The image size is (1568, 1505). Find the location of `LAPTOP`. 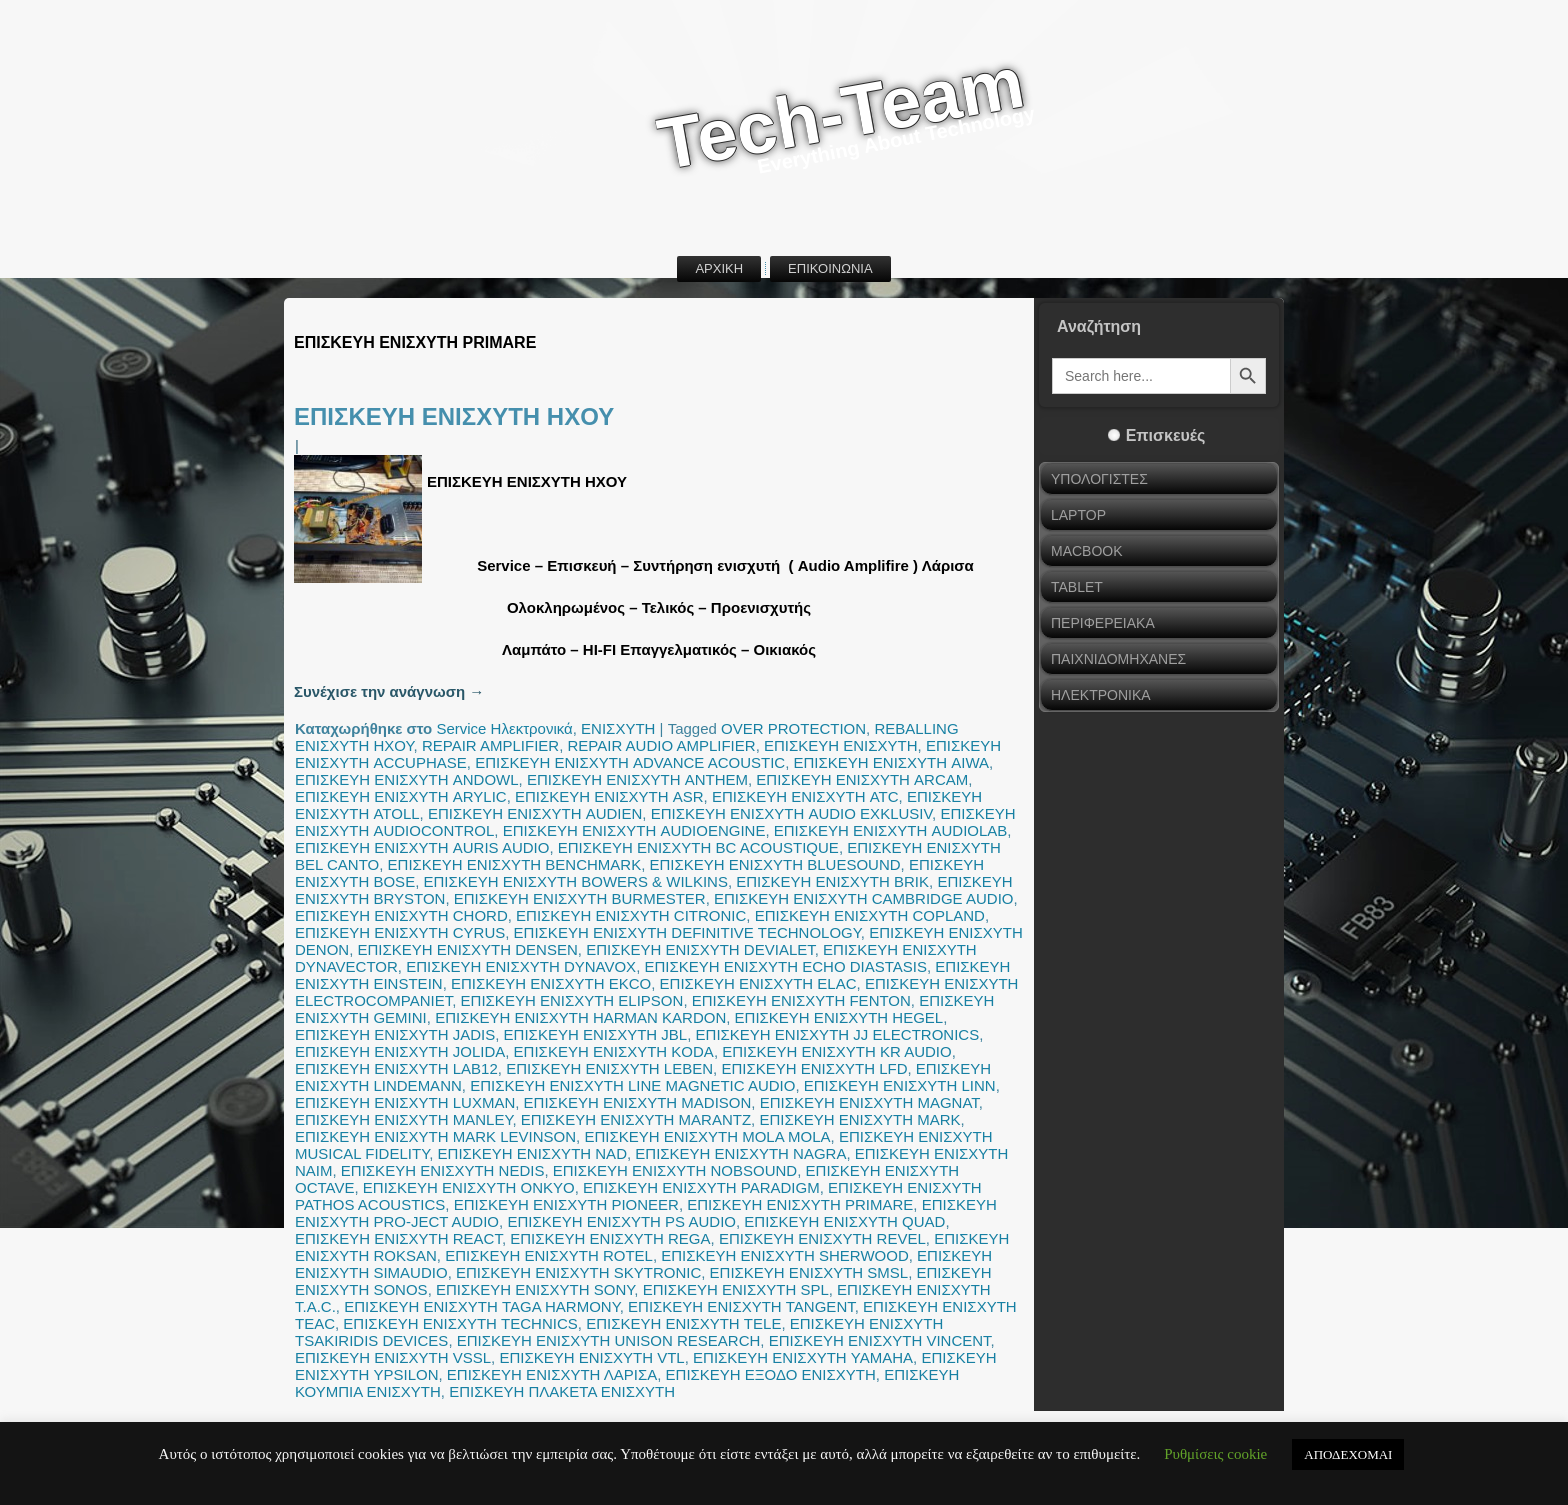

LAPTOP is located at coordinates (1078, 515).